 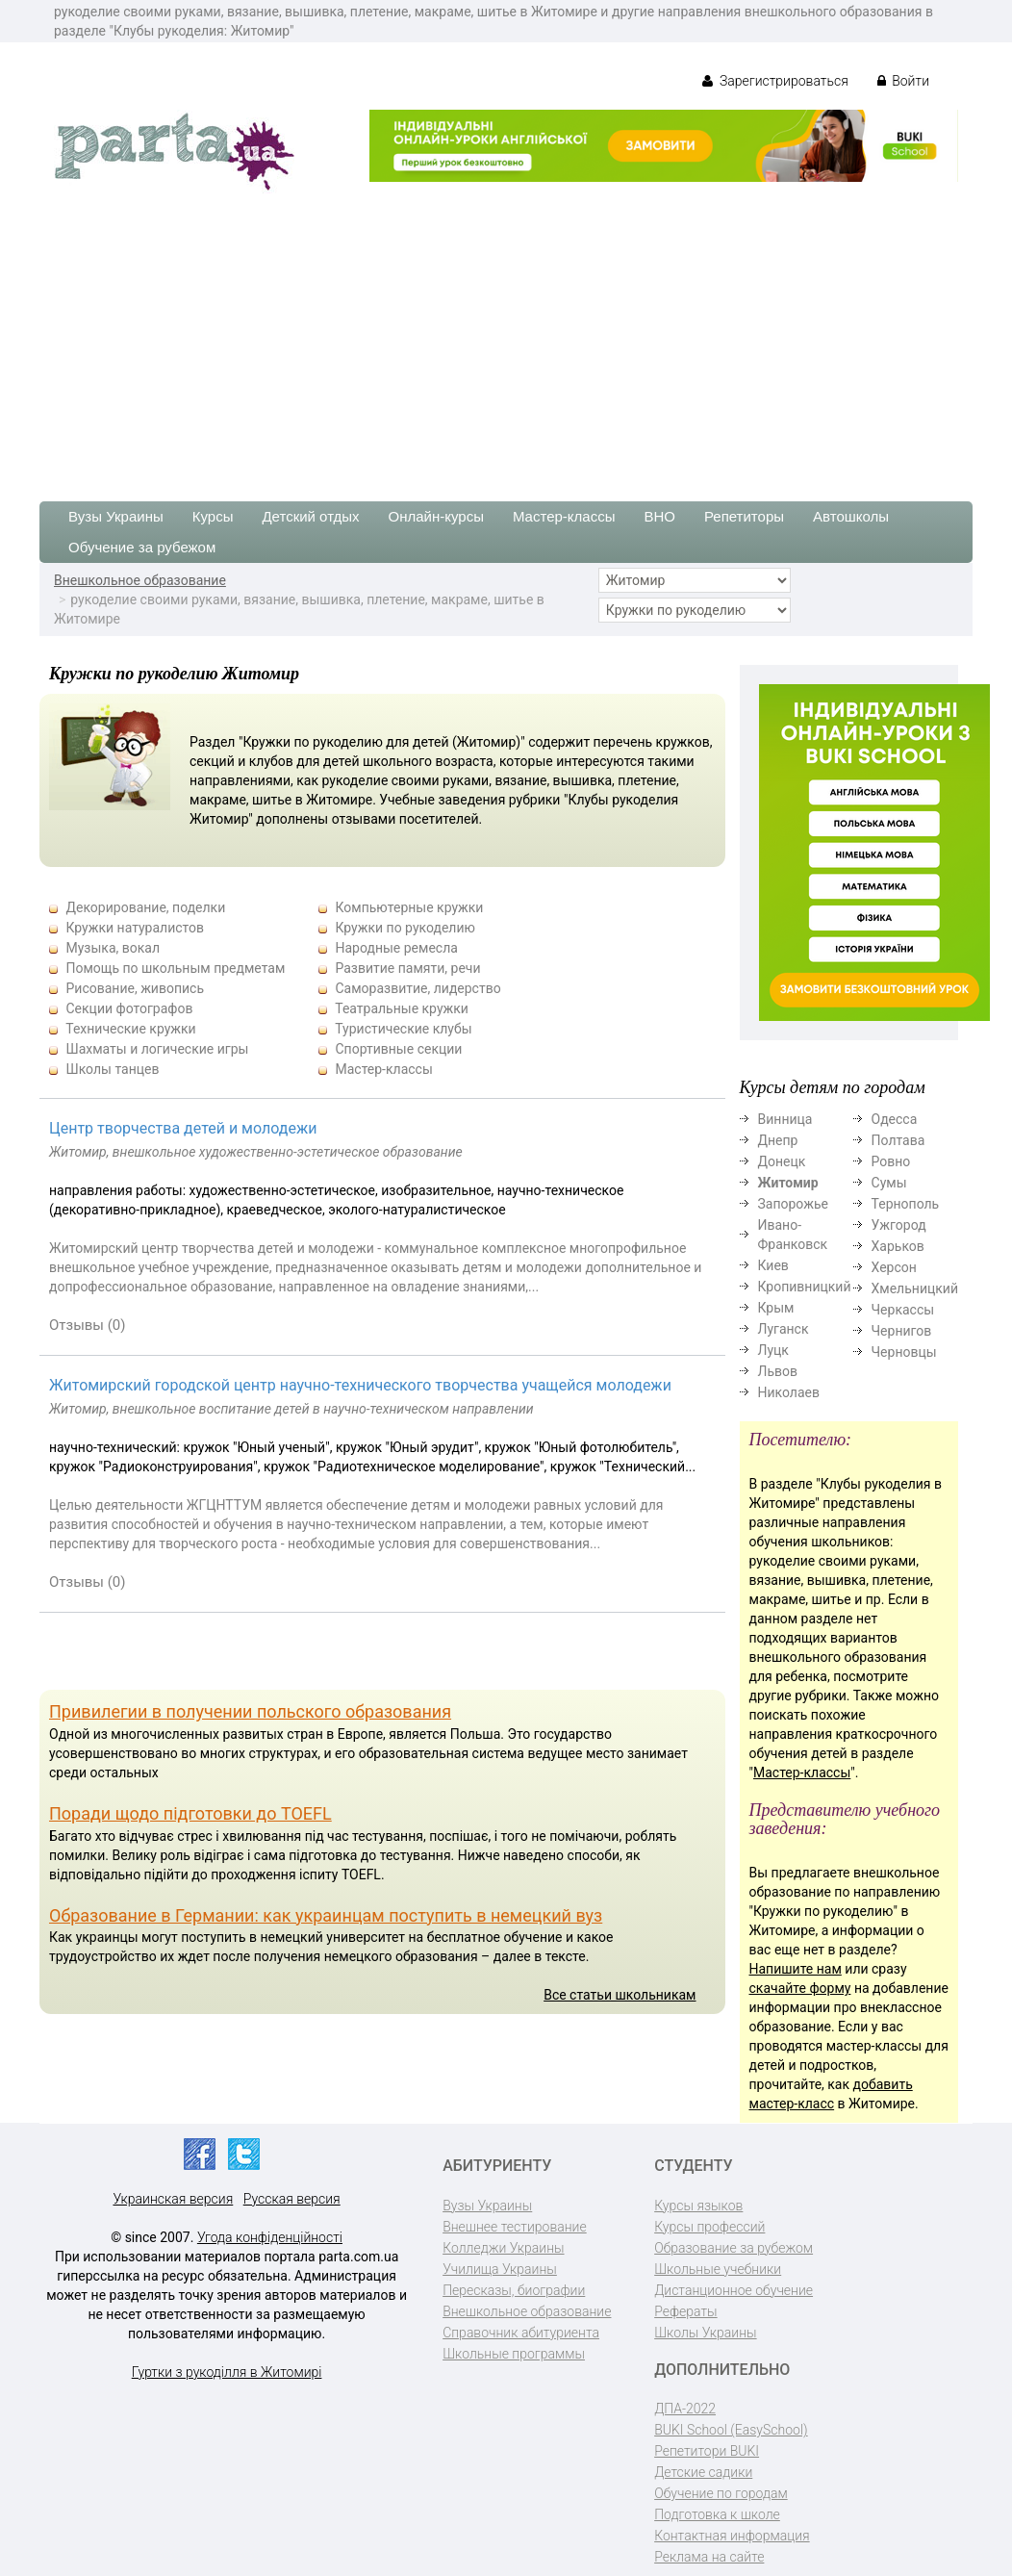 What do you see at coordinates (685, 2311) in the screenshot?
I see `Рефераты` at bounding box center [685, 2311].